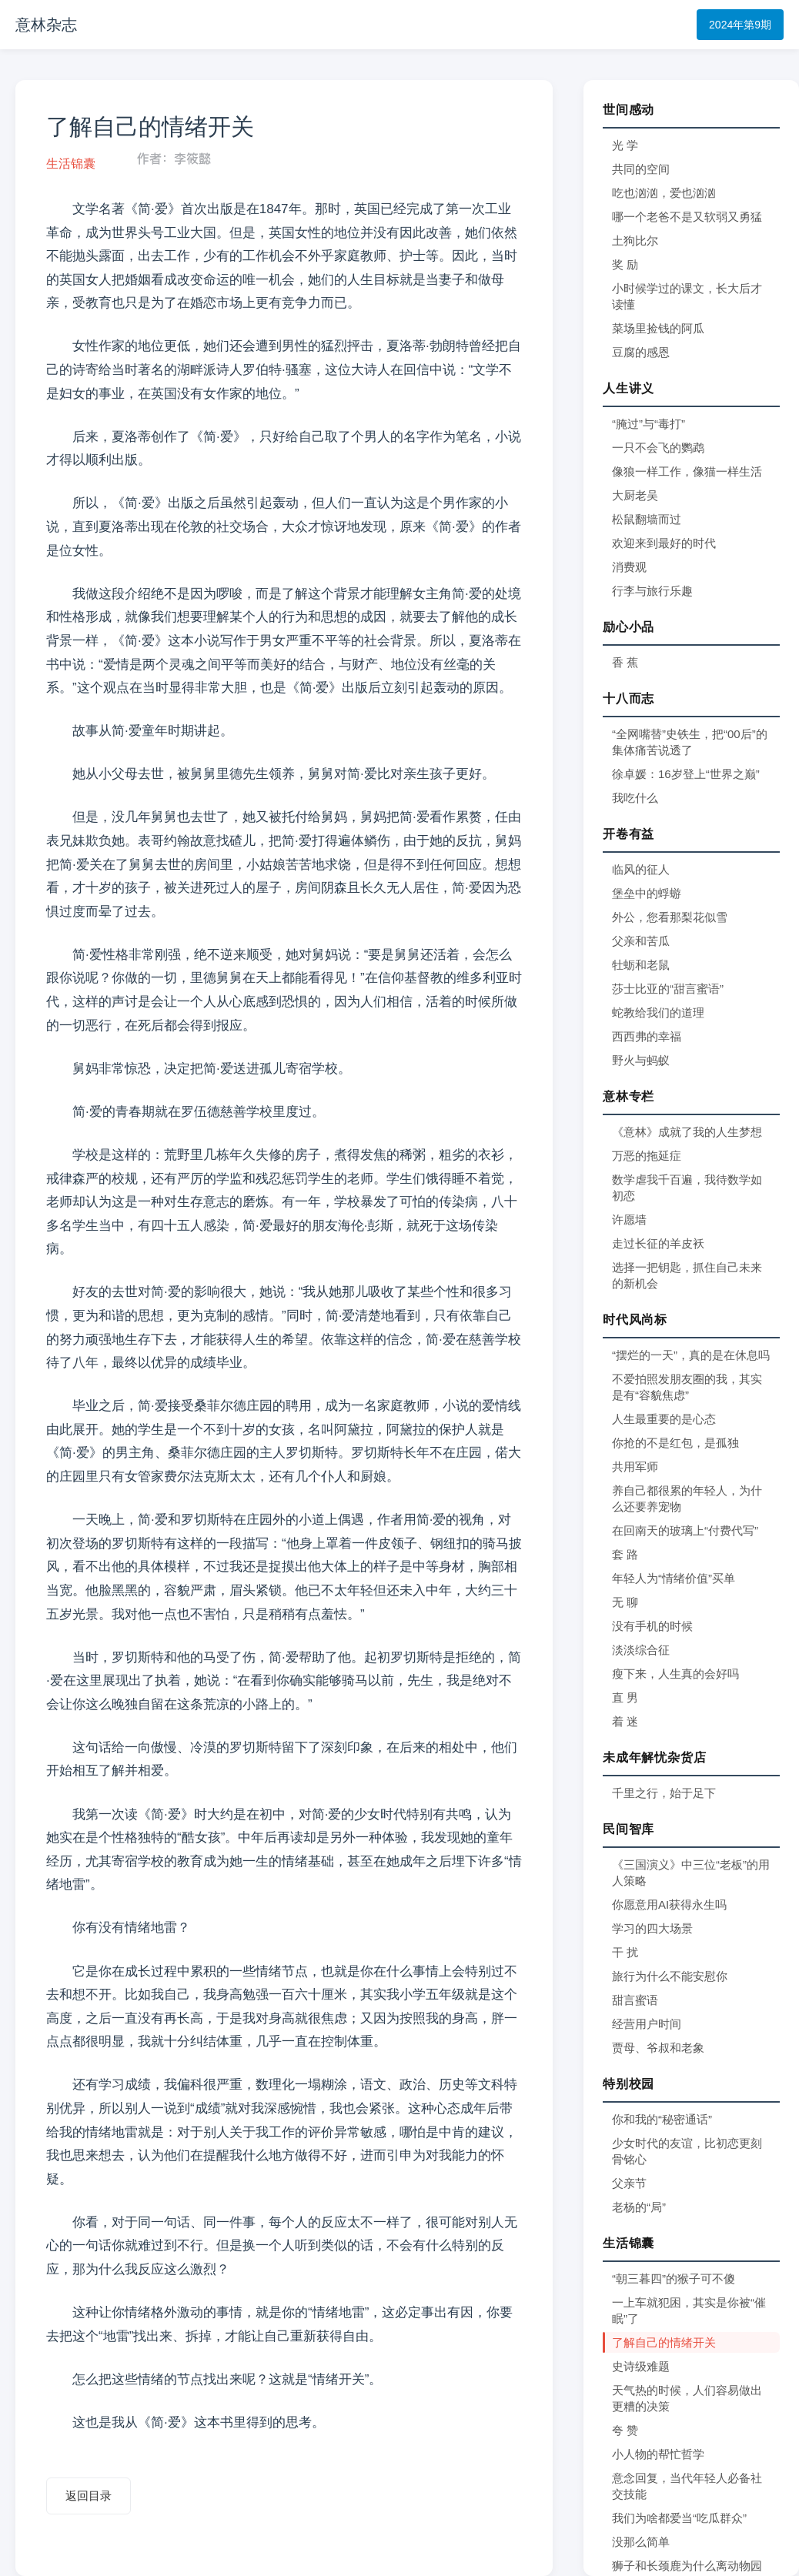 The image size is (799, 2576). What do you see at coordinates (629, 1219) in the screenshot?
I see `许愿墙` at bounding box center [629, 1219].